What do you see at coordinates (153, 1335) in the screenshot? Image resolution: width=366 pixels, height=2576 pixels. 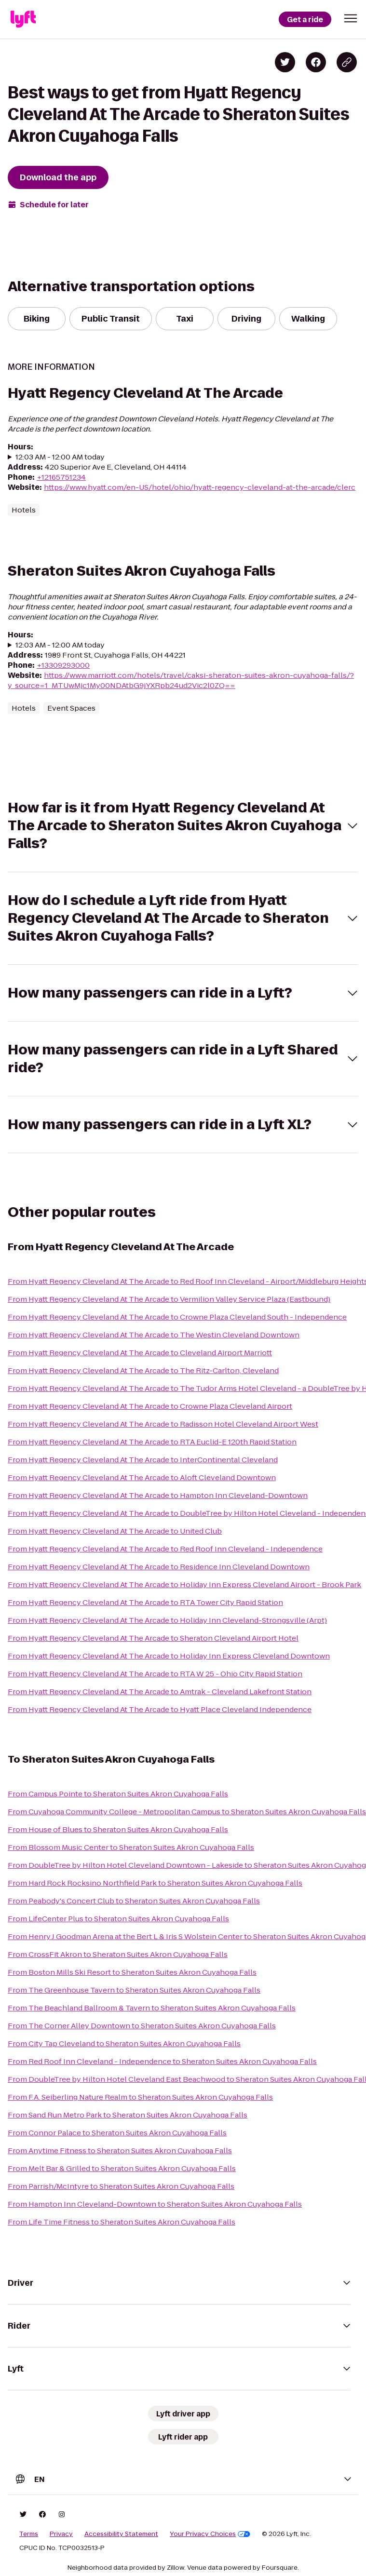 I see `From Hyatt Regency Cleveland At The Arcade to The Westin Cleveland Downtown` at bounding box center [153, 1335].